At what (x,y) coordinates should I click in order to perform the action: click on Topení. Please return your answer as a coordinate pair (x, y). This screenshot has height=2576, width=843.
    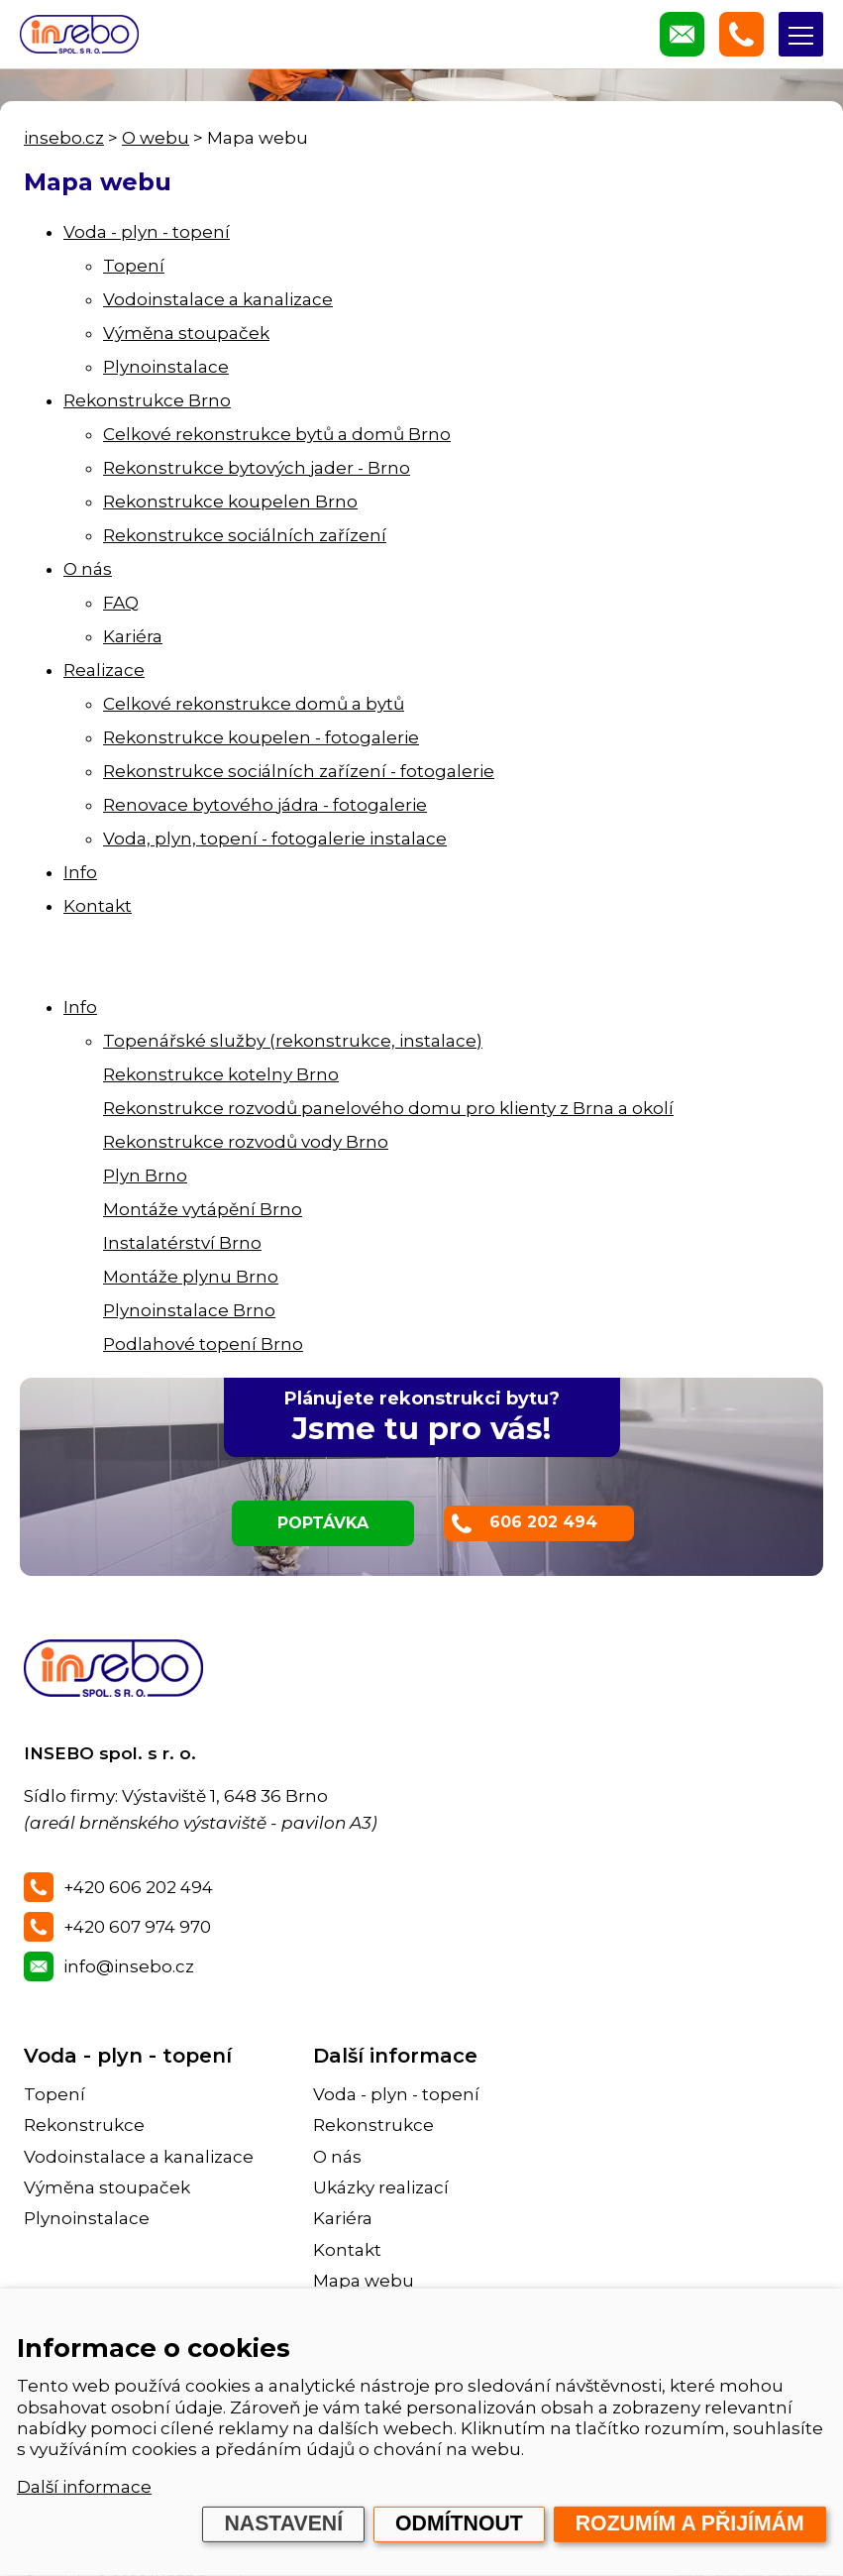
    Looking at the image, I should click on (133, 266).